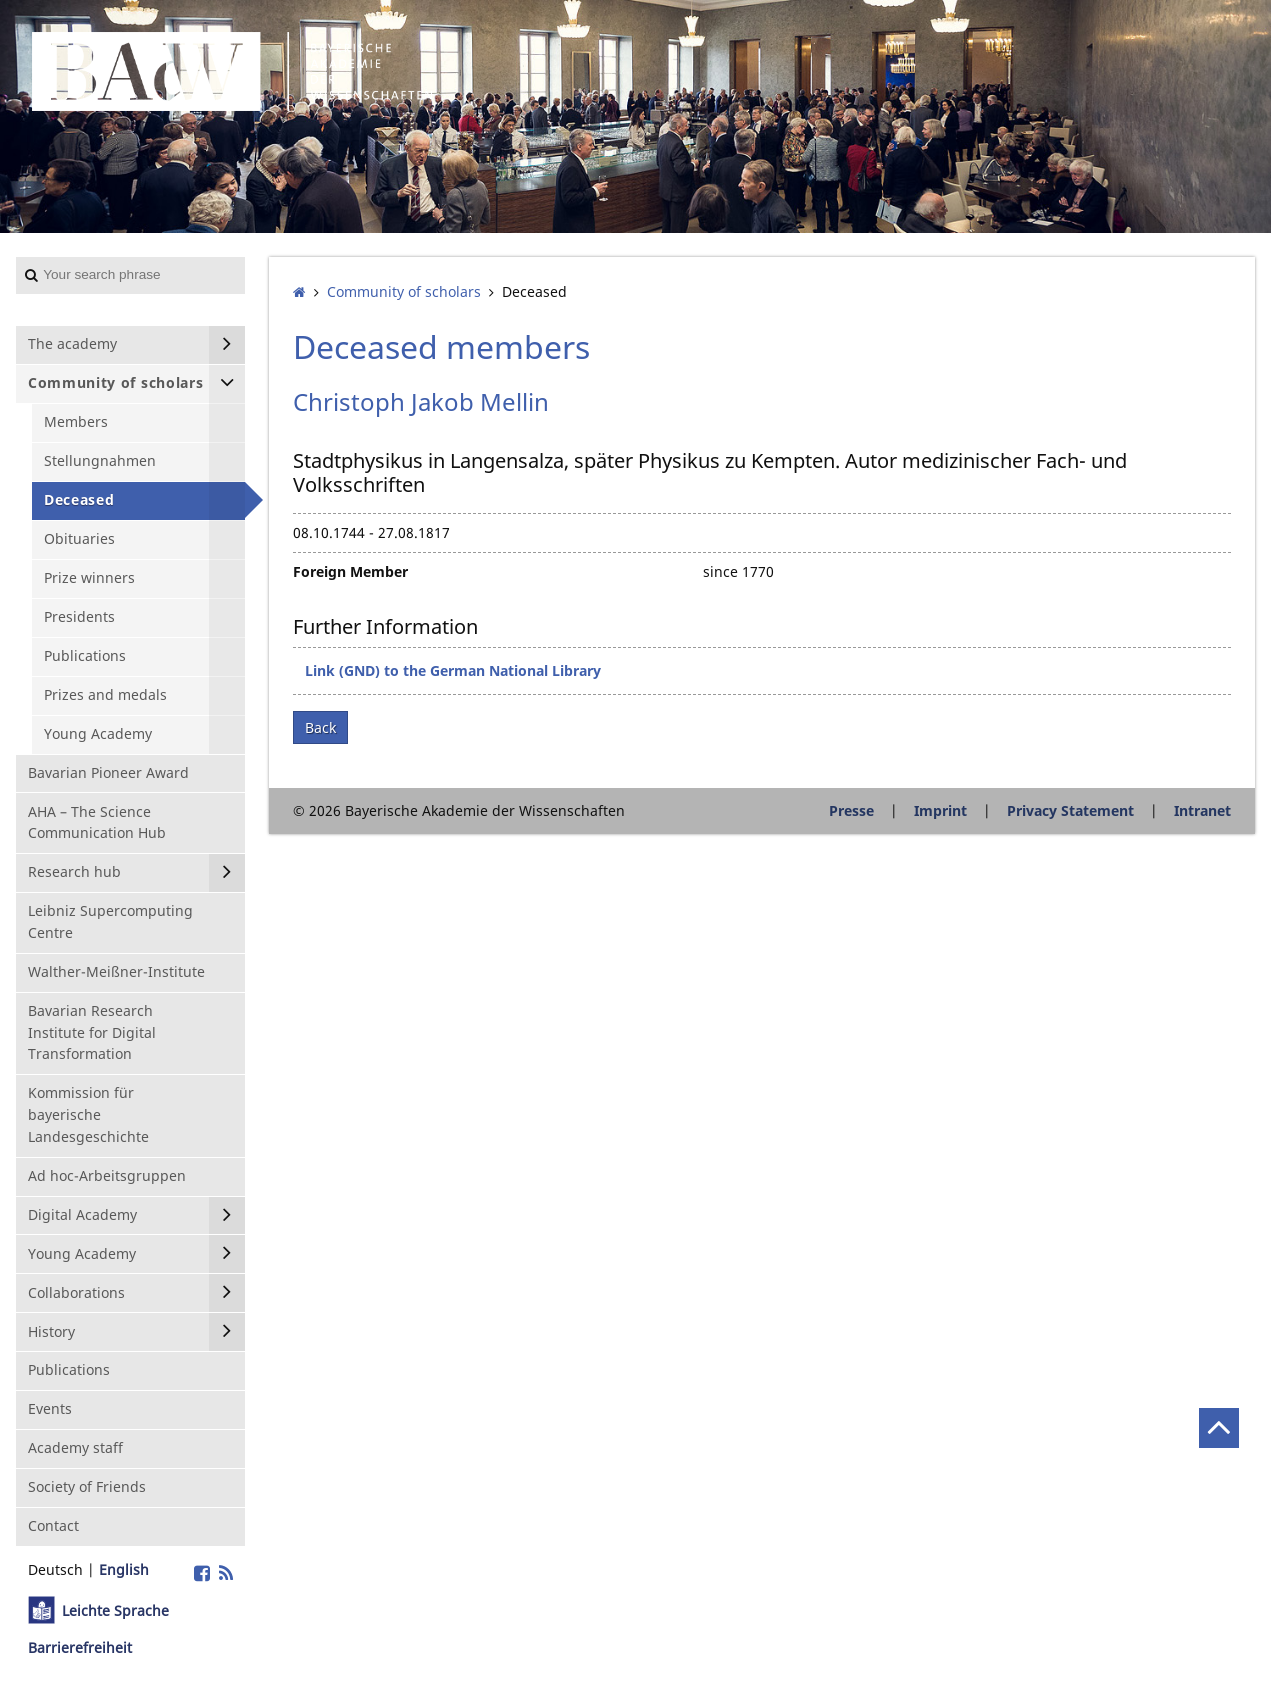  Describe the element at coordinates (115, 1610) in the screenshot. I see `Leichte Sprache` at that location.